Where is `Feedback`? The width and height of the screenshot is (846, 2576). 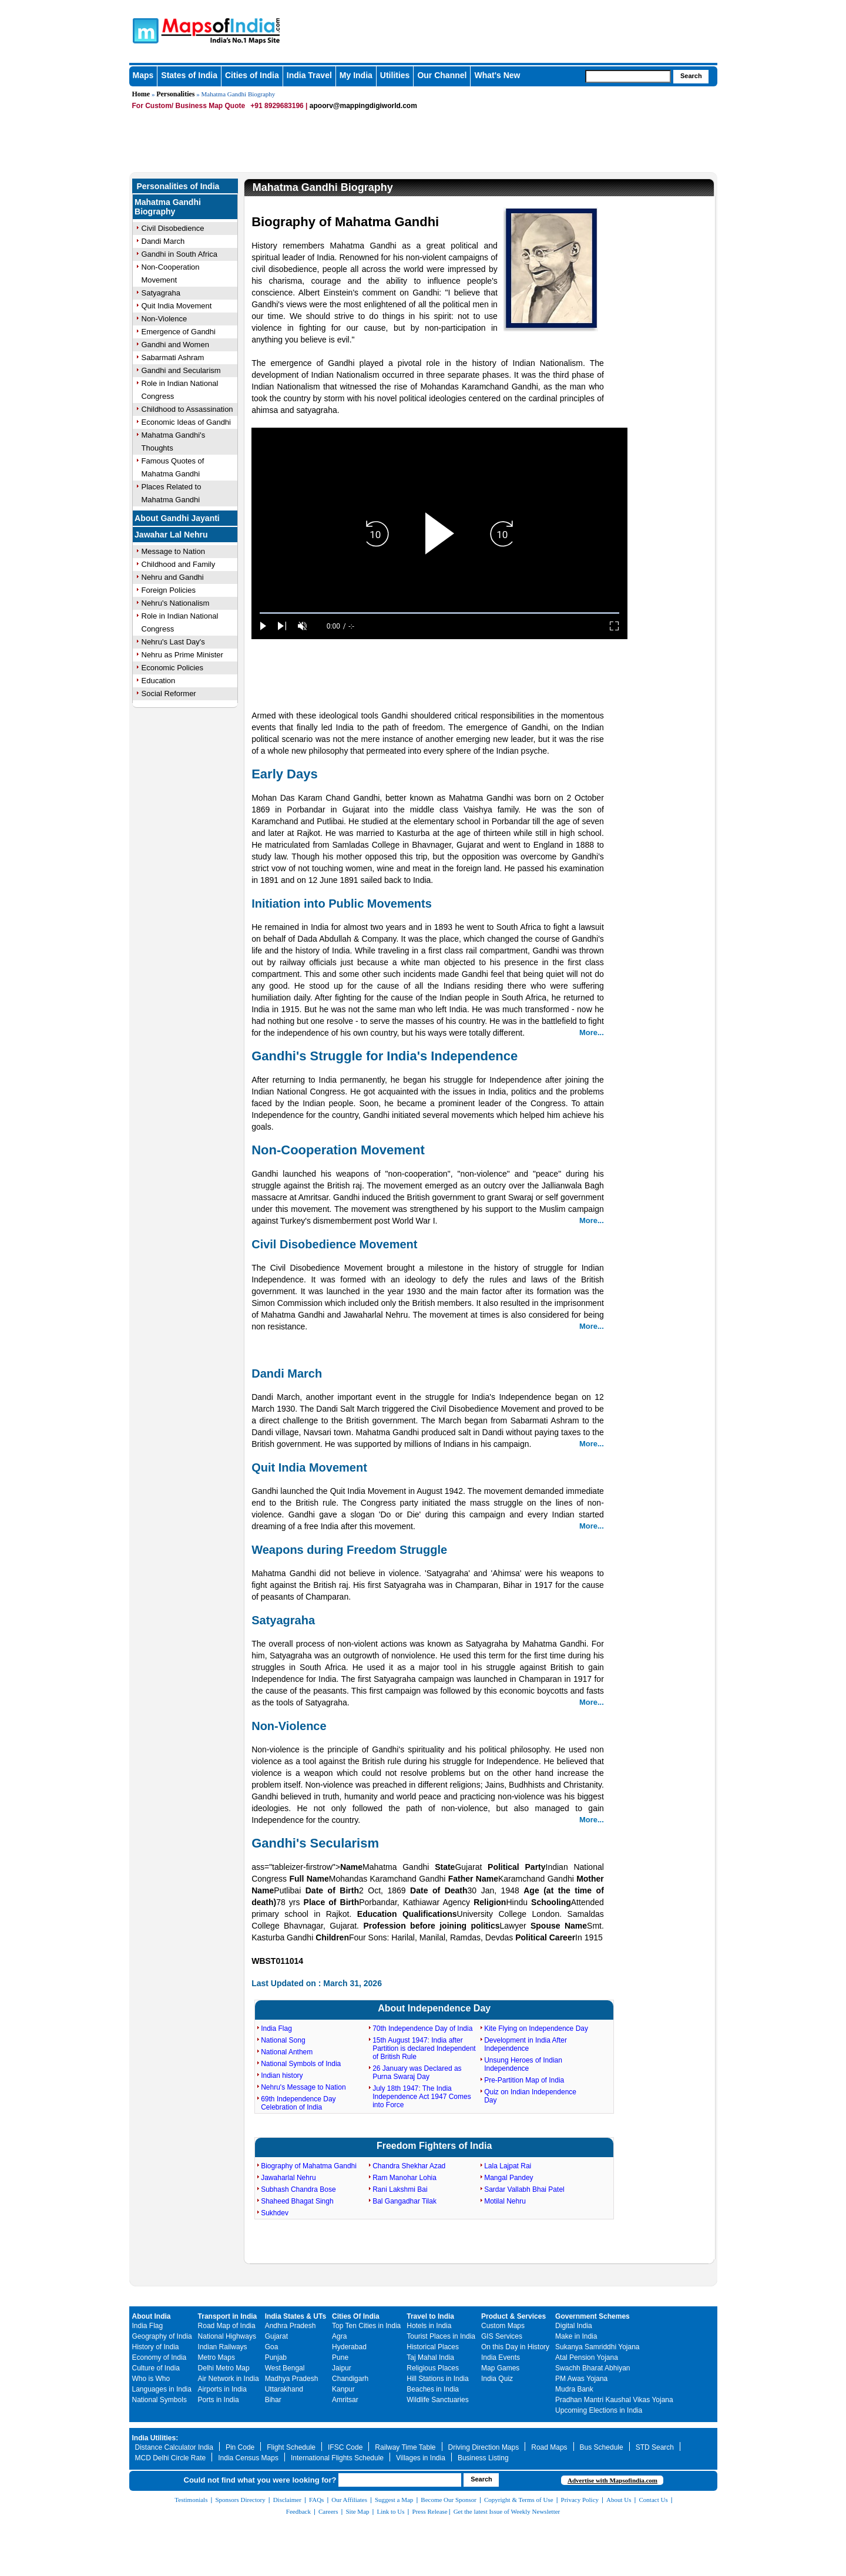
Feedback is located at coordinates (298, 2511).